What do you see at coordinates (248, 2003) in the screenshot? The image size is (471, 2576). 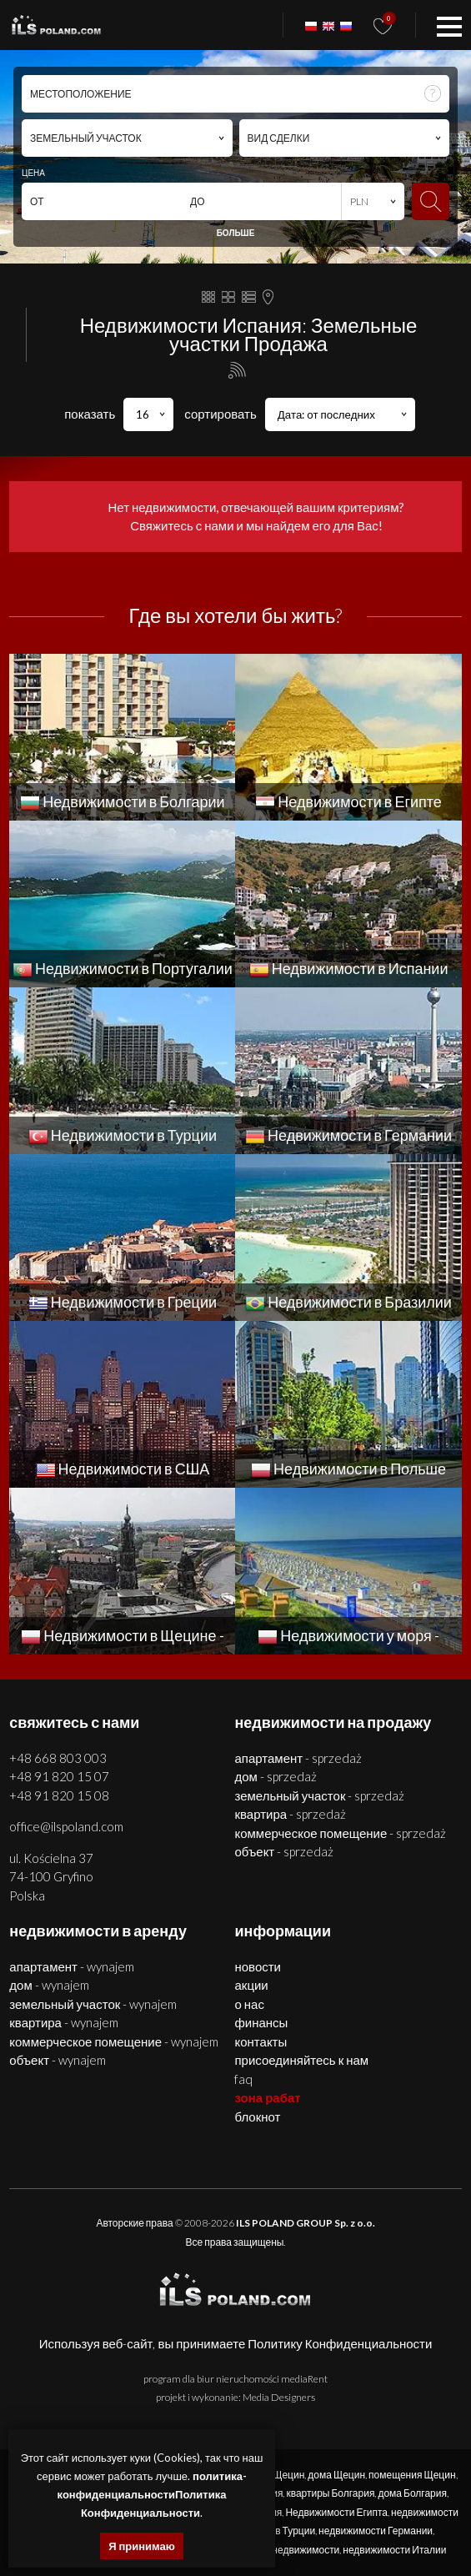 I see `О нас` at bounding box center [248, 2003].